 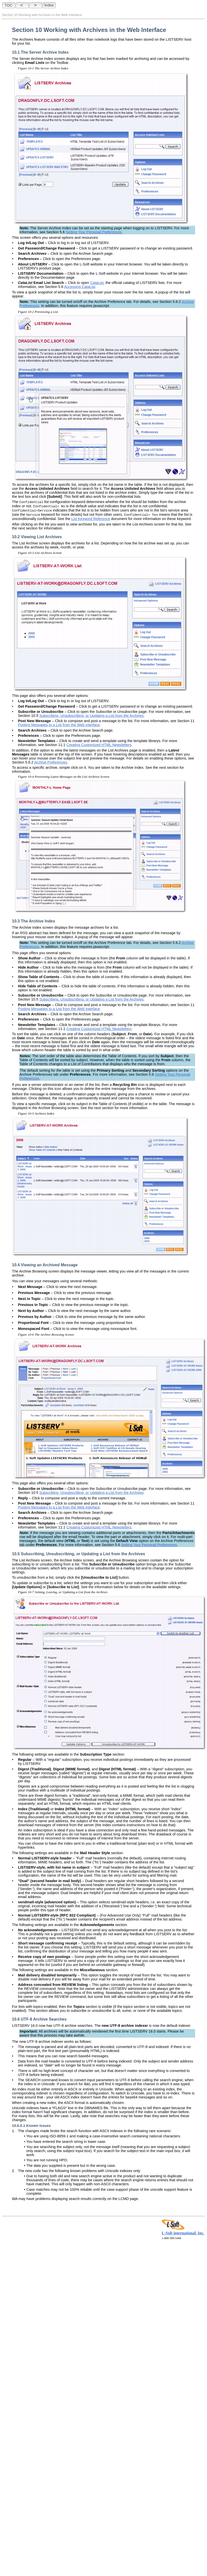 I want to click on To sort the table, you can click on one of the column headers (, so click(x=62, y=1034).